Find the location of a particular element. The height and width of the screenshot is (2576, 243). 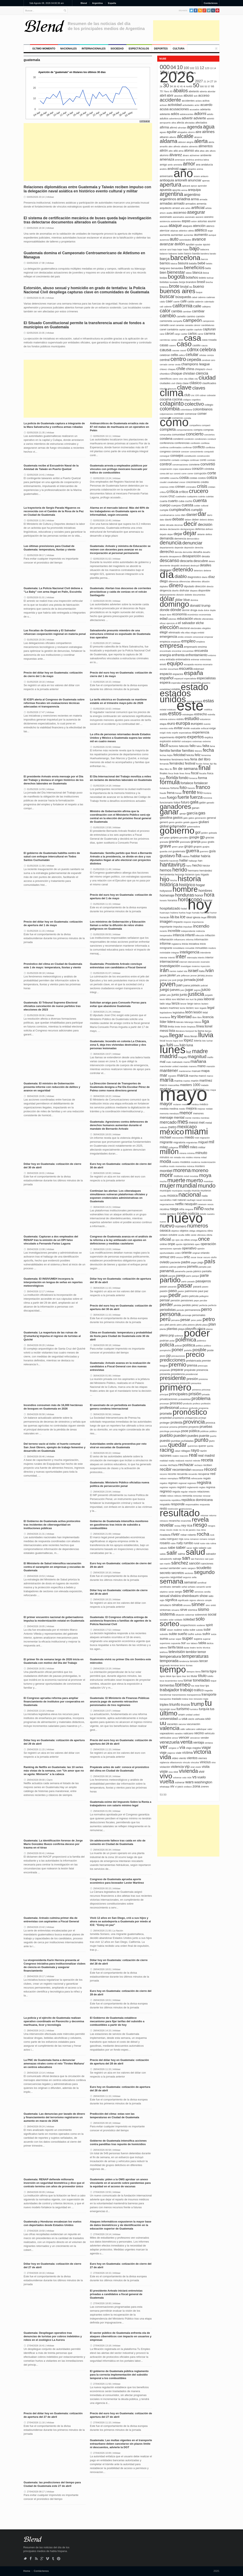

viste is located at coordinates (164, 1771).